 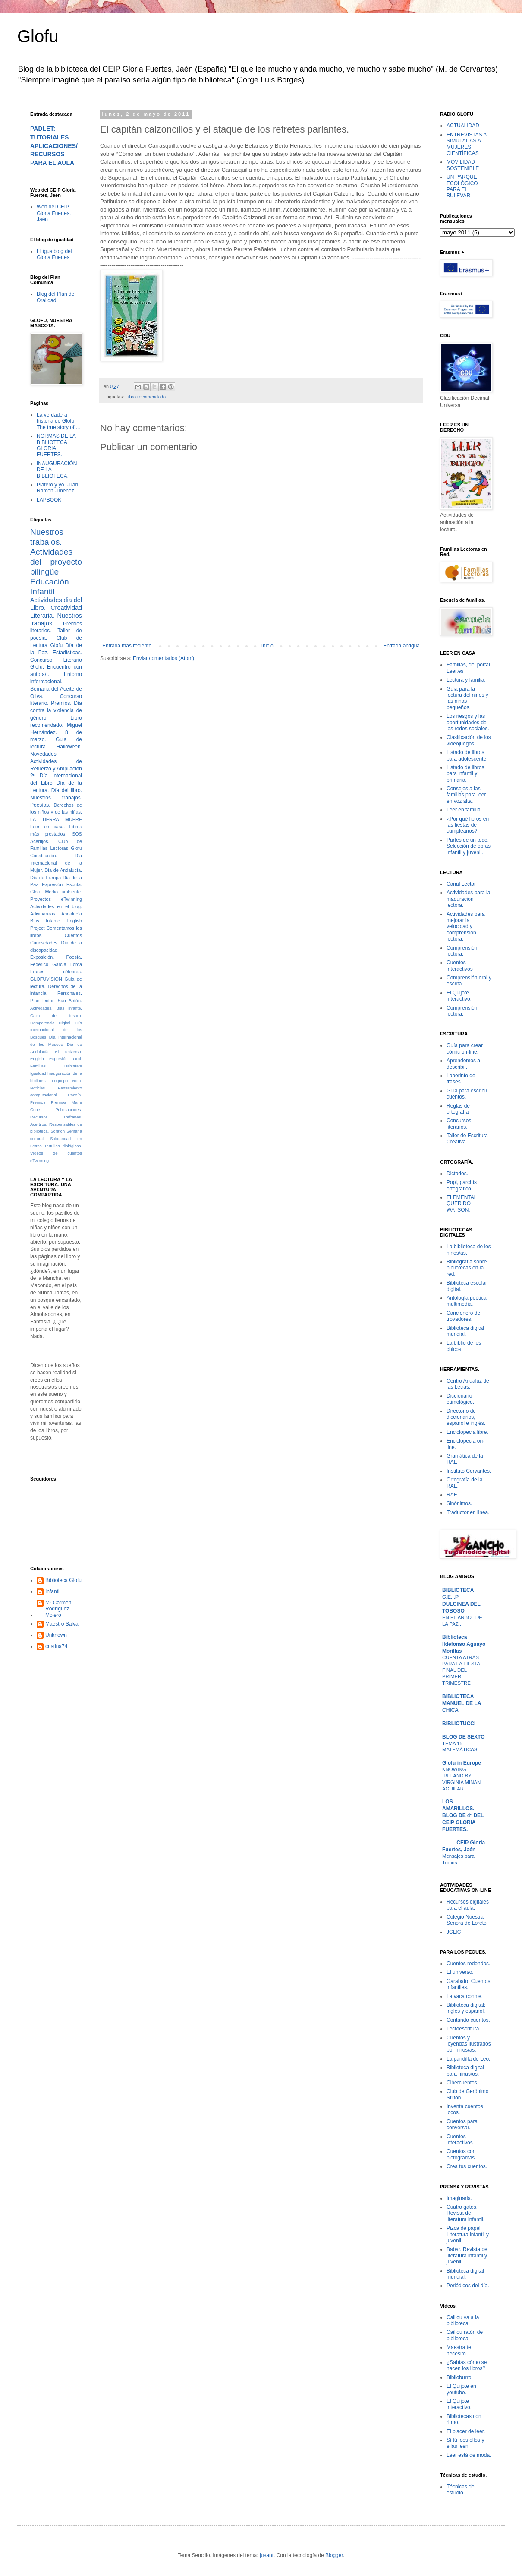 I want to click on Libro recomendado., so click(x=146, y=396).